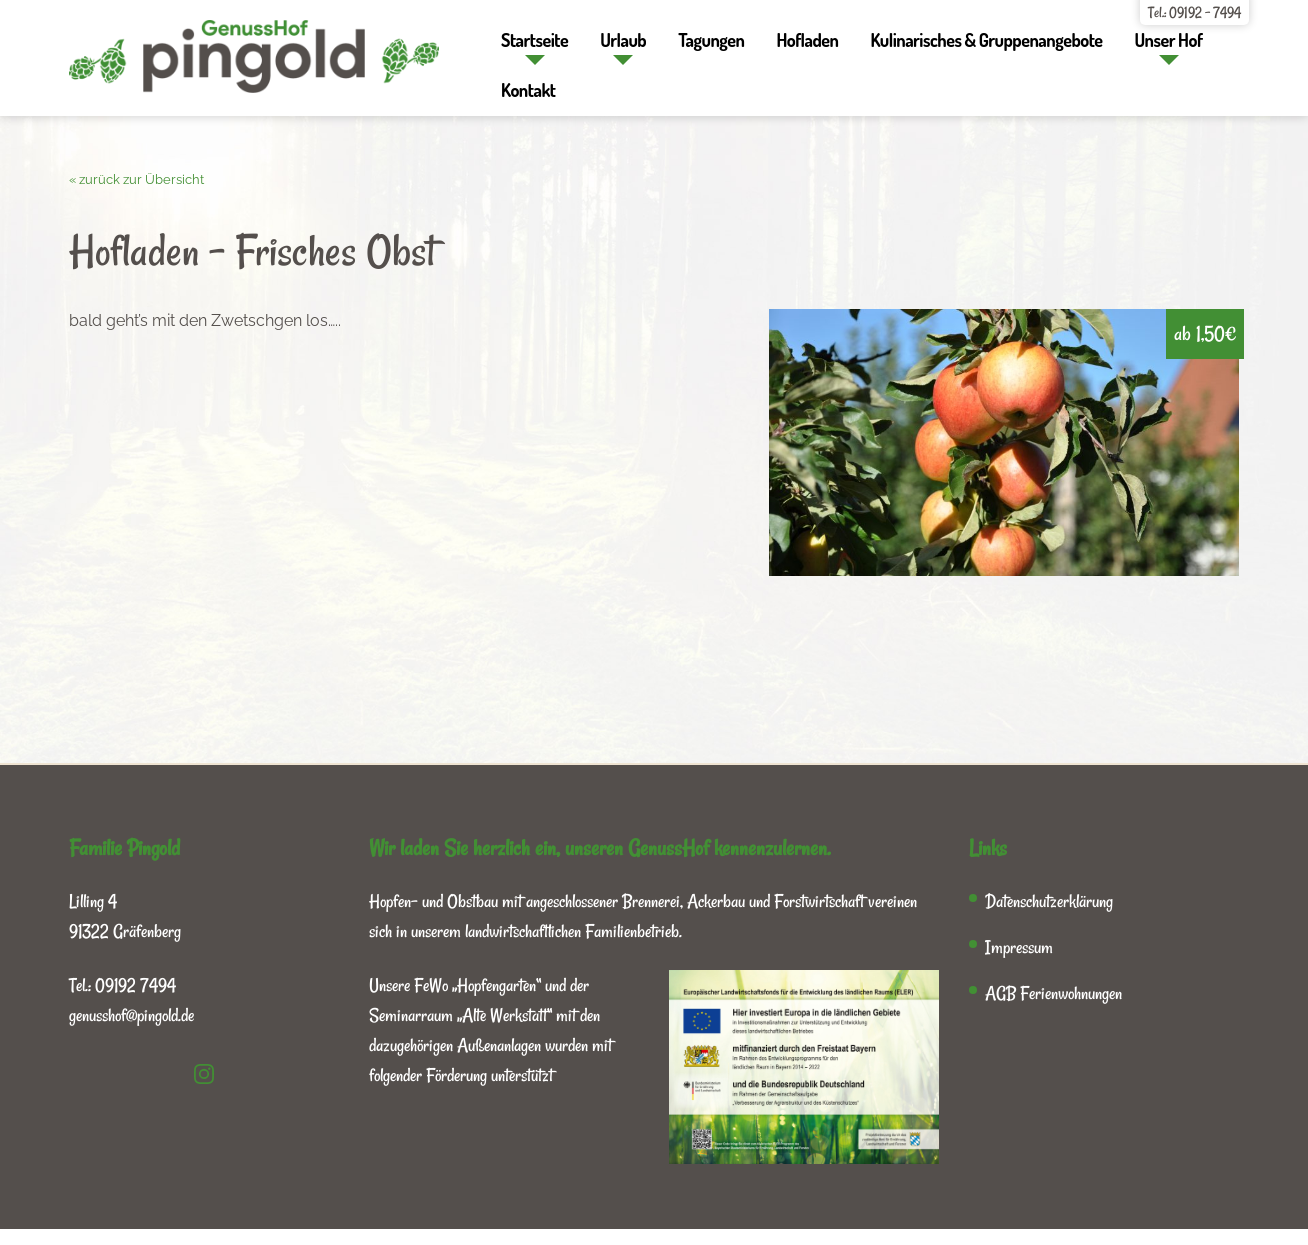  Describe the element at coordinates (1053, 993) in the screenshot. I see `AGB Ferienwohnungen` at that location.